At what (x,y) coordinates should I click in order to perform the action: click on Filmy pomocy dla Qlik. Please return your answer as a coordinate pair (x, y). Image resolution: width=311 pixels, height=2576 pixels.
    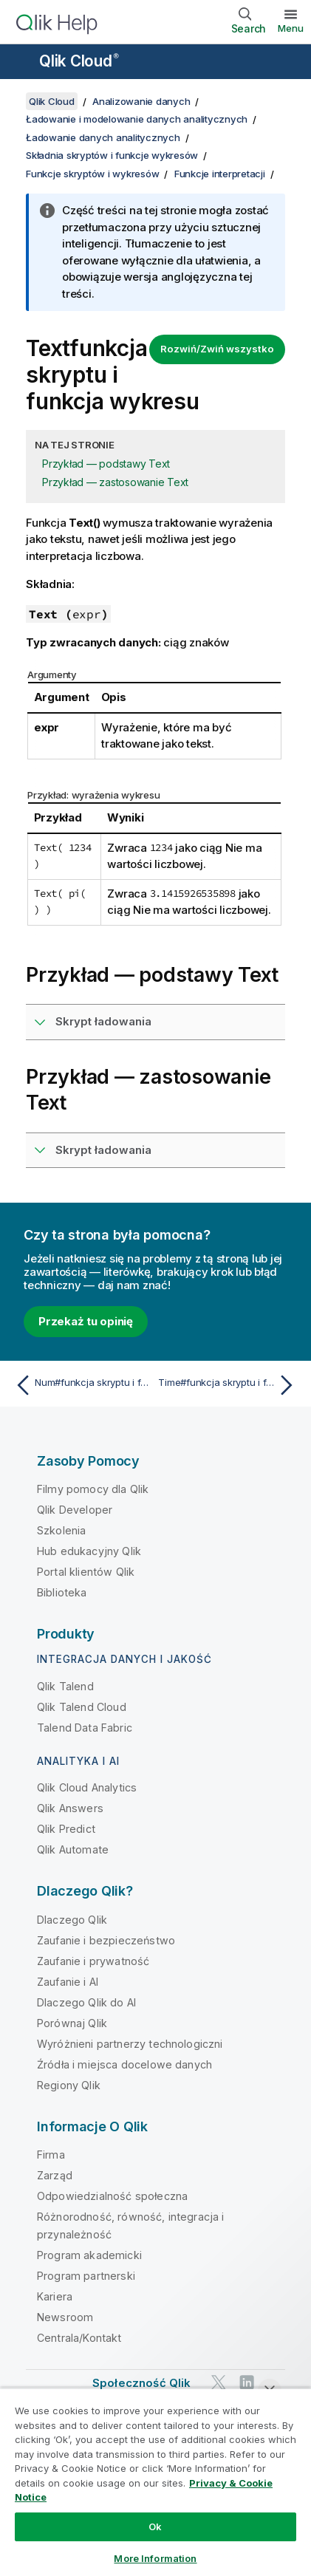
    Looking at the image, I should click on (92, 1489).